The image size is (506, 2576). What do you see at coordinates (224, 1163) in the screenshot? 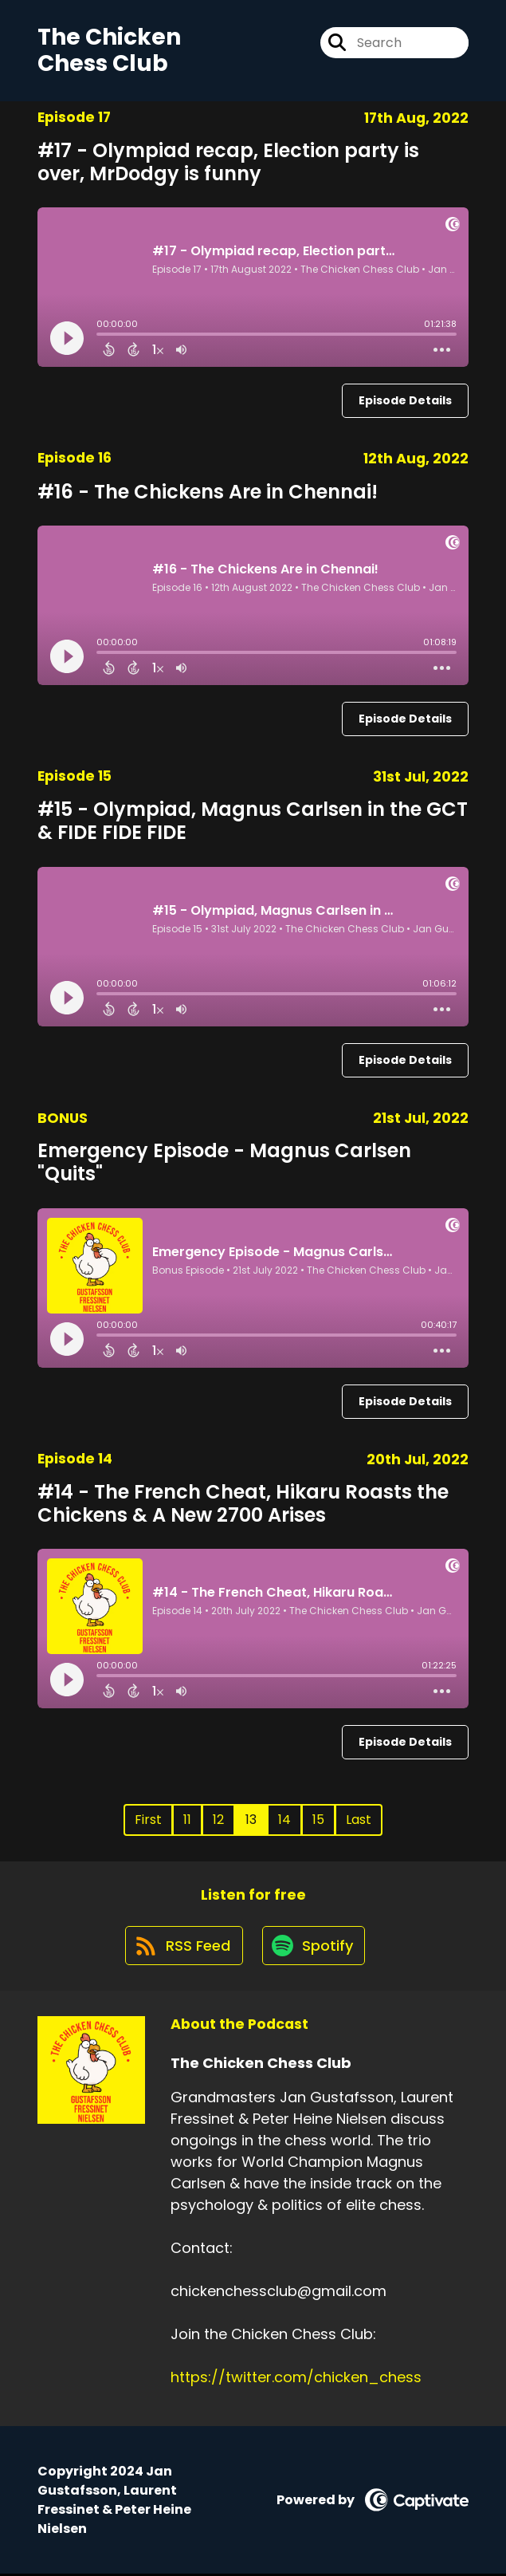
I see `Emergency Episode - Magnus Carlsen "Quits"` at bounding box center [224, 1163].